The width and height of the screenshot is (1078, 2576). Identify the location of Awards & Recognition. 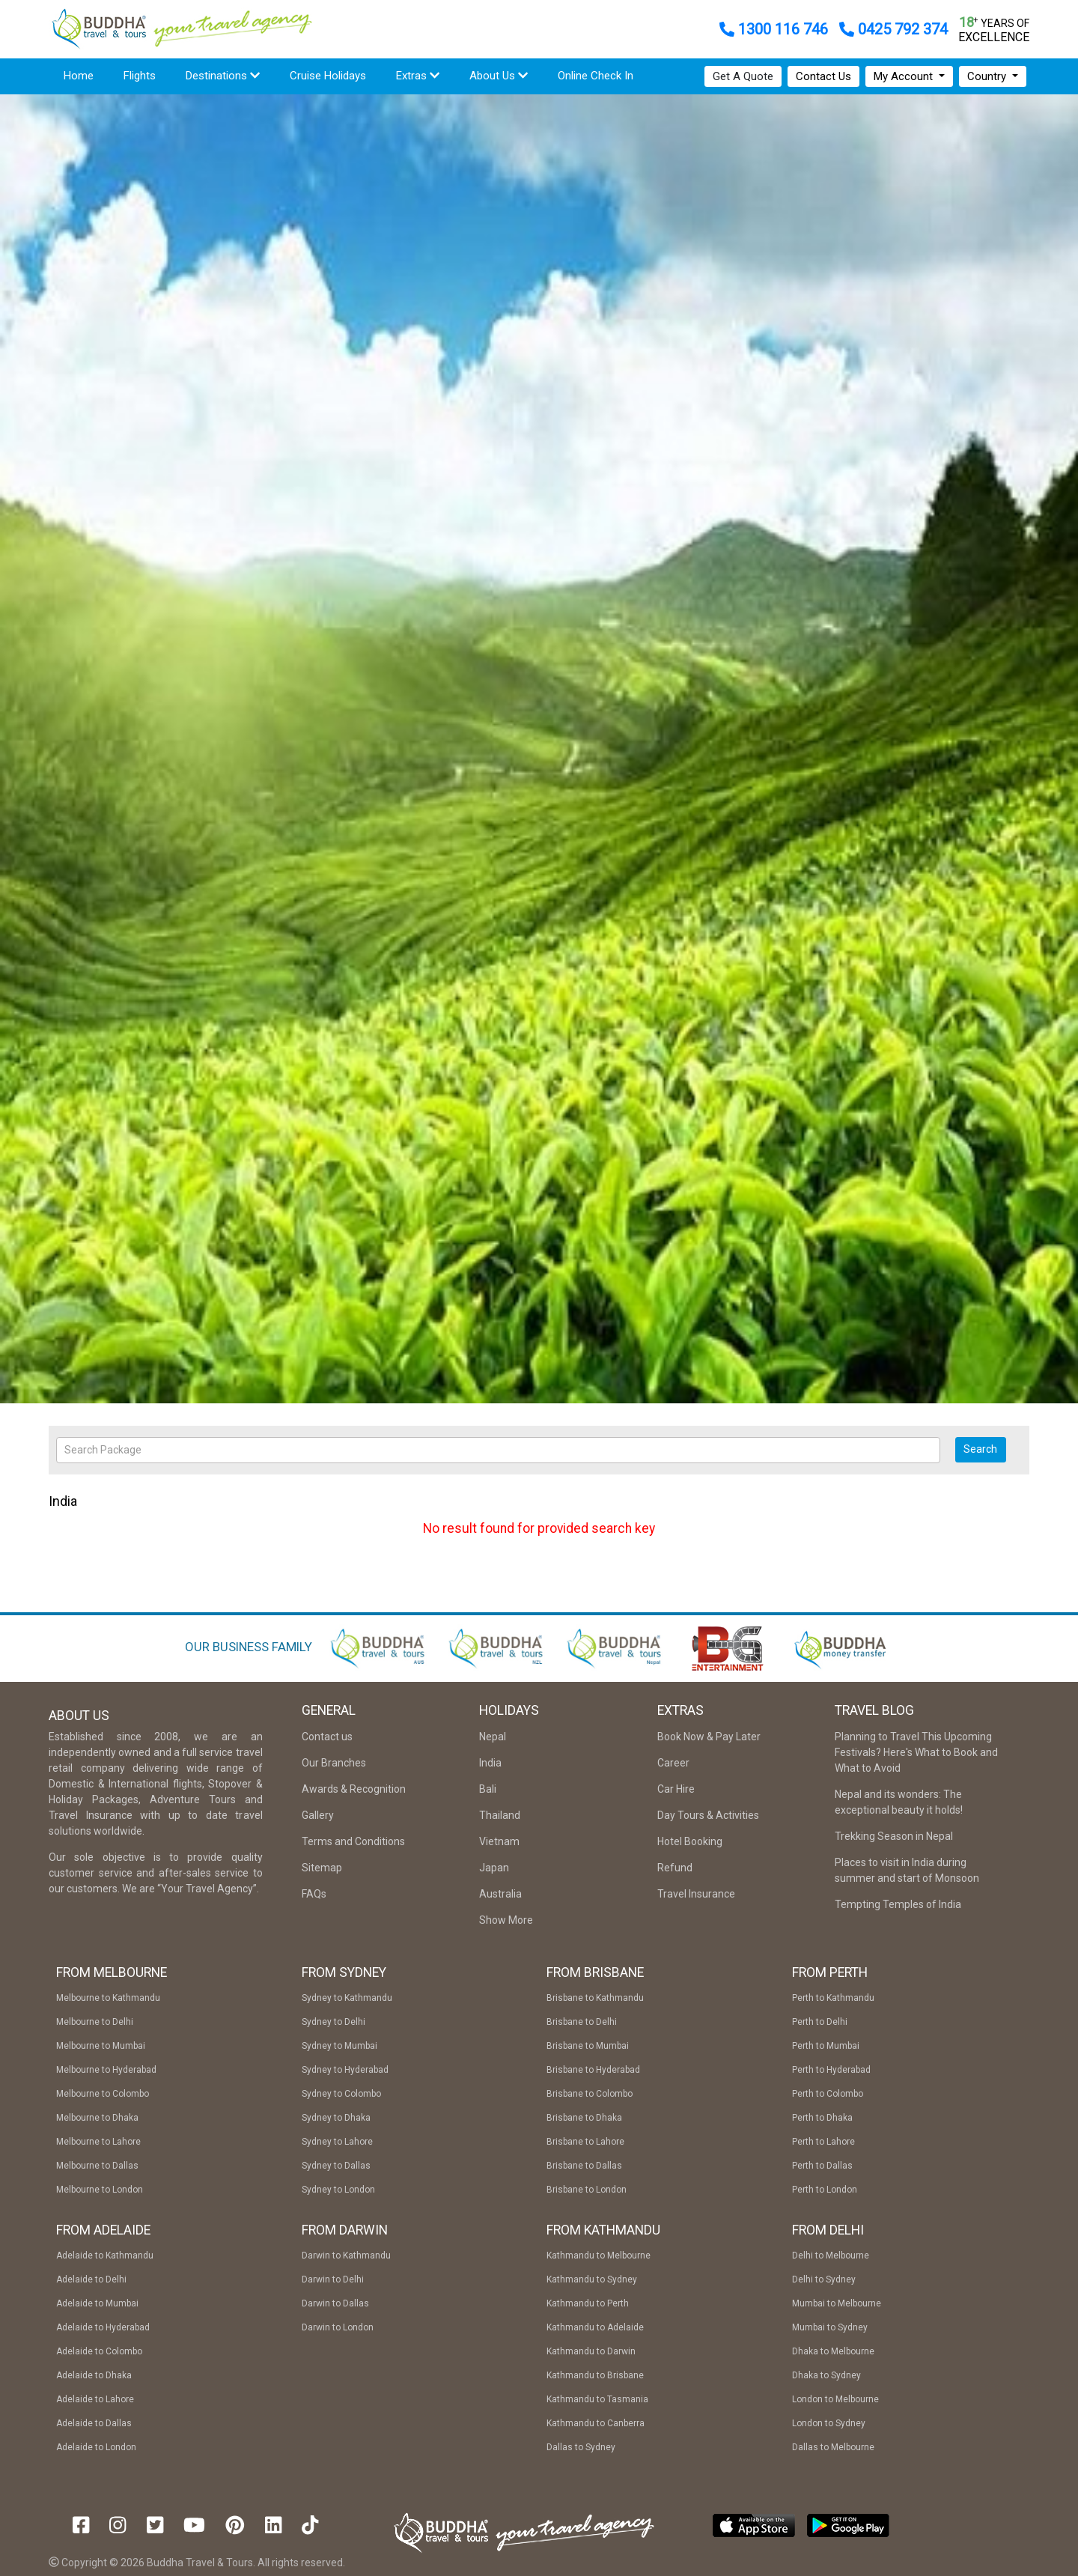
(354, 1789).